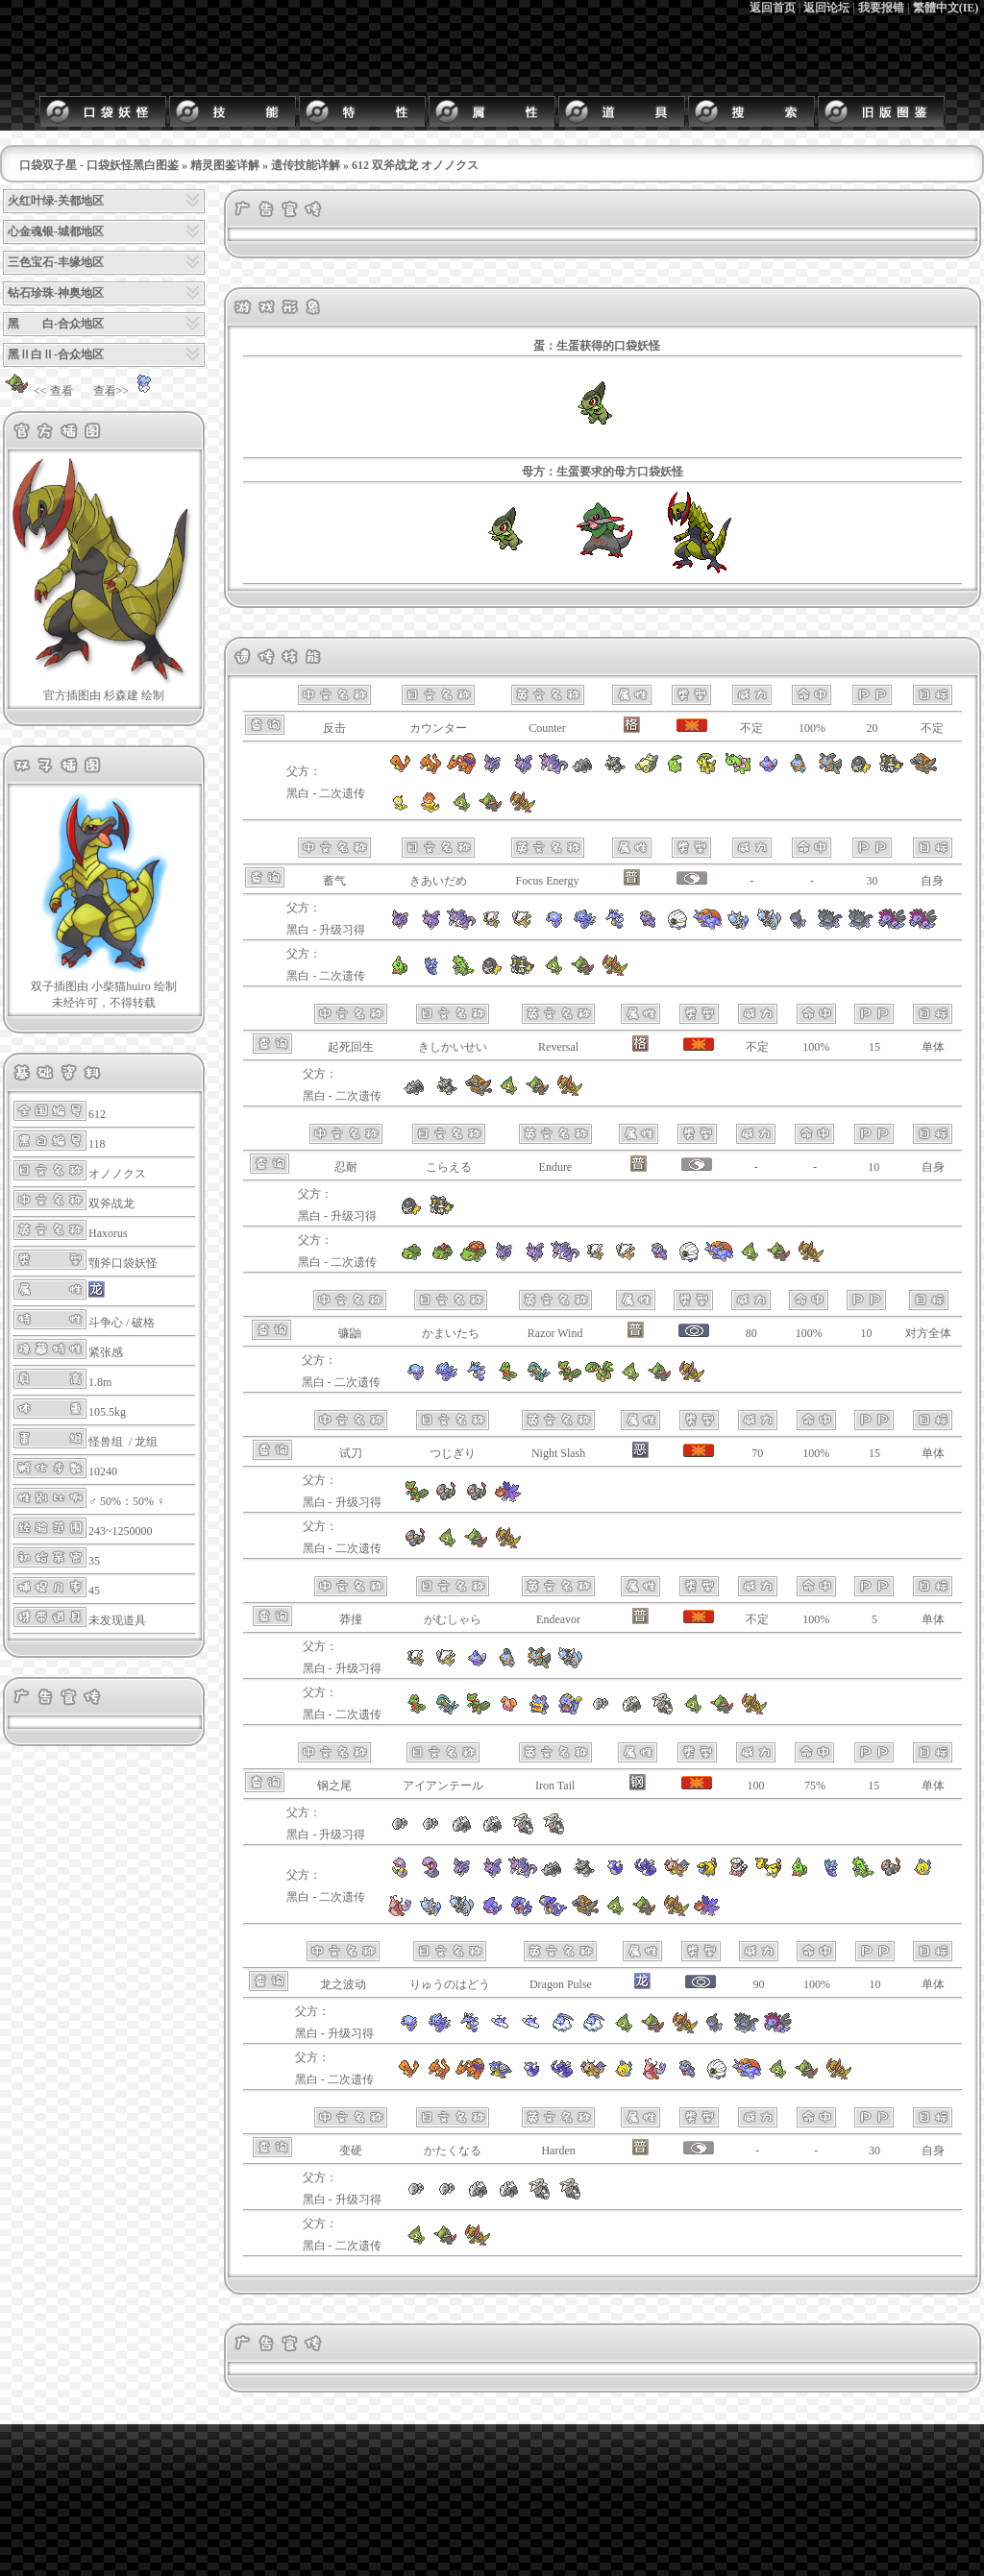  What do you see at coordinates (143, 1322) in the screenshot?
I see `破格` at bounding box center [143, 1322].